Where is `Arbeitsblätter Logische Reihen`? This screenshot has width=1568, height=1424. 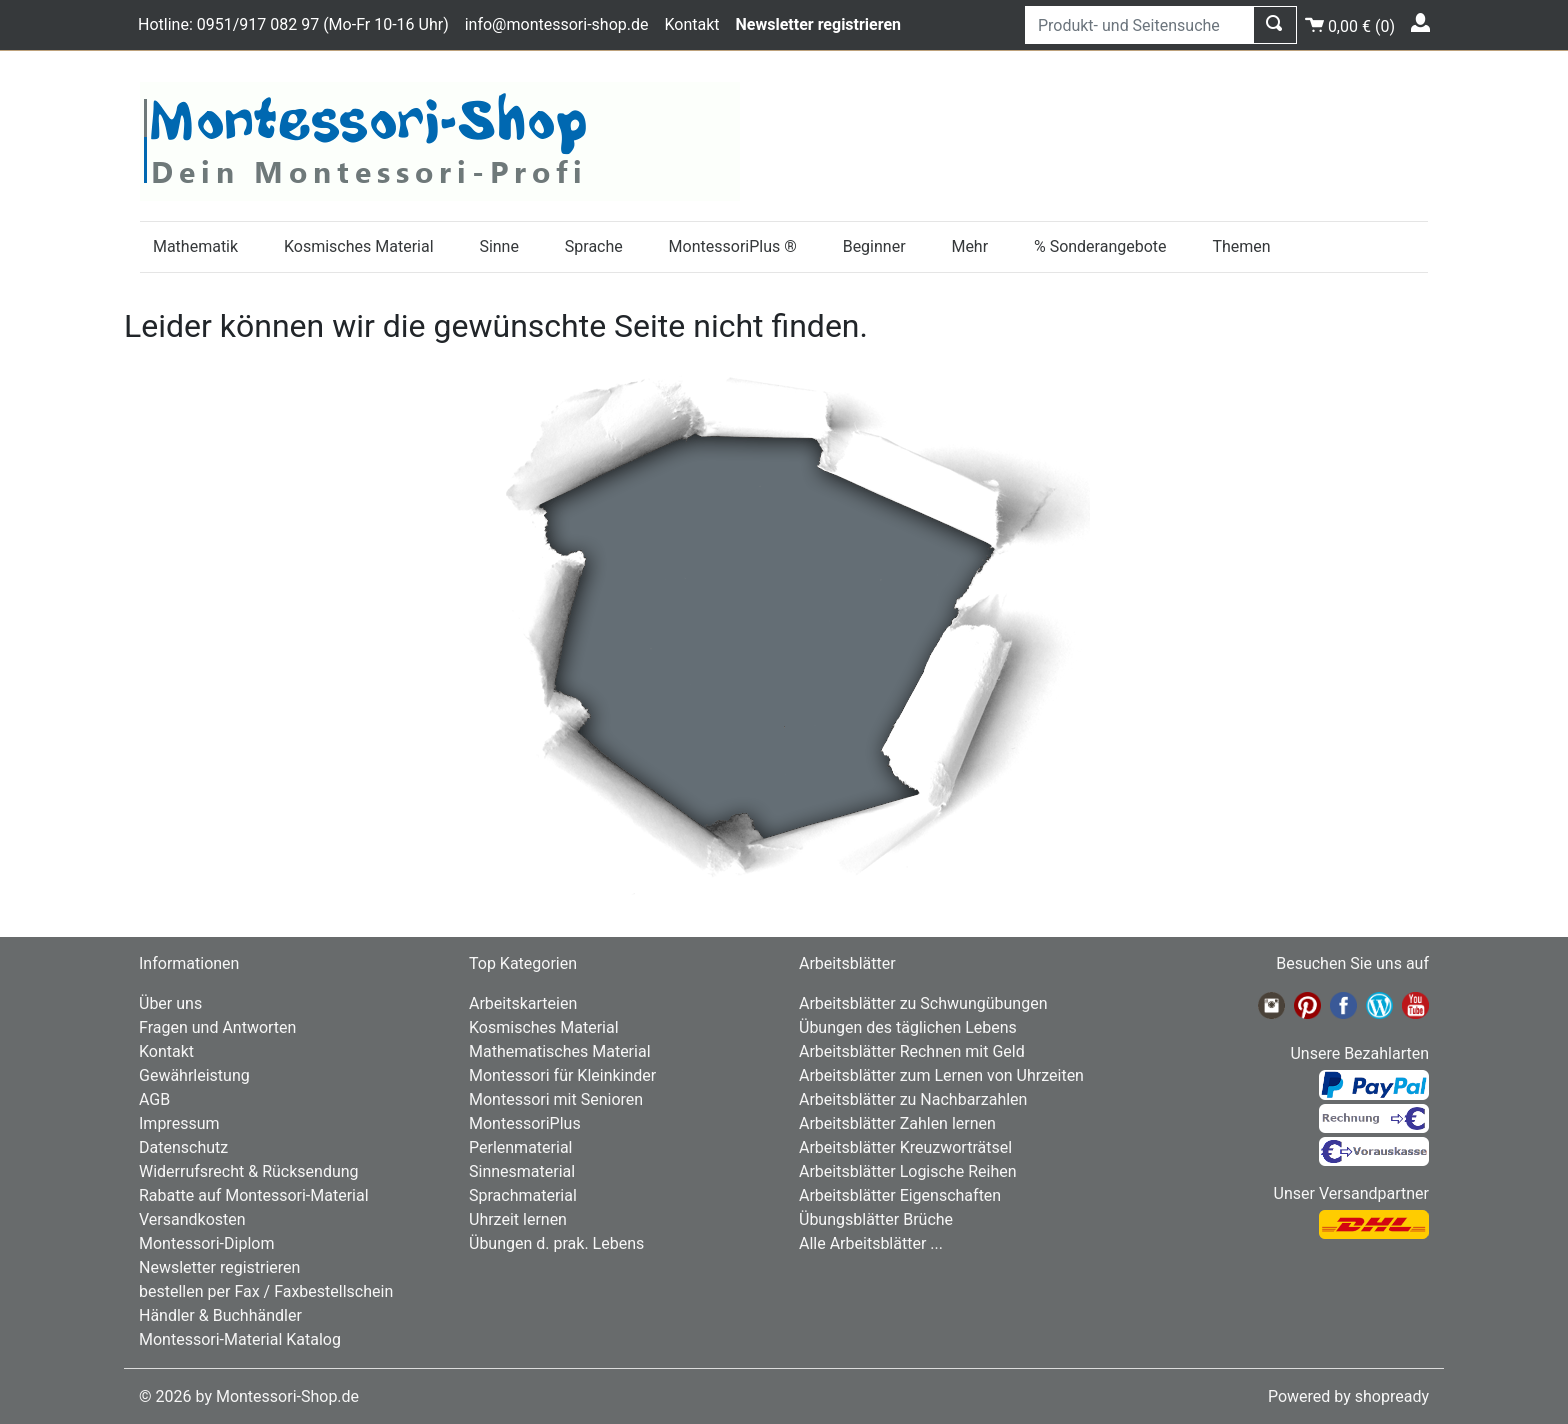 Arbeitsblätter Logische Reihen is located at coordinates (908, 1171).